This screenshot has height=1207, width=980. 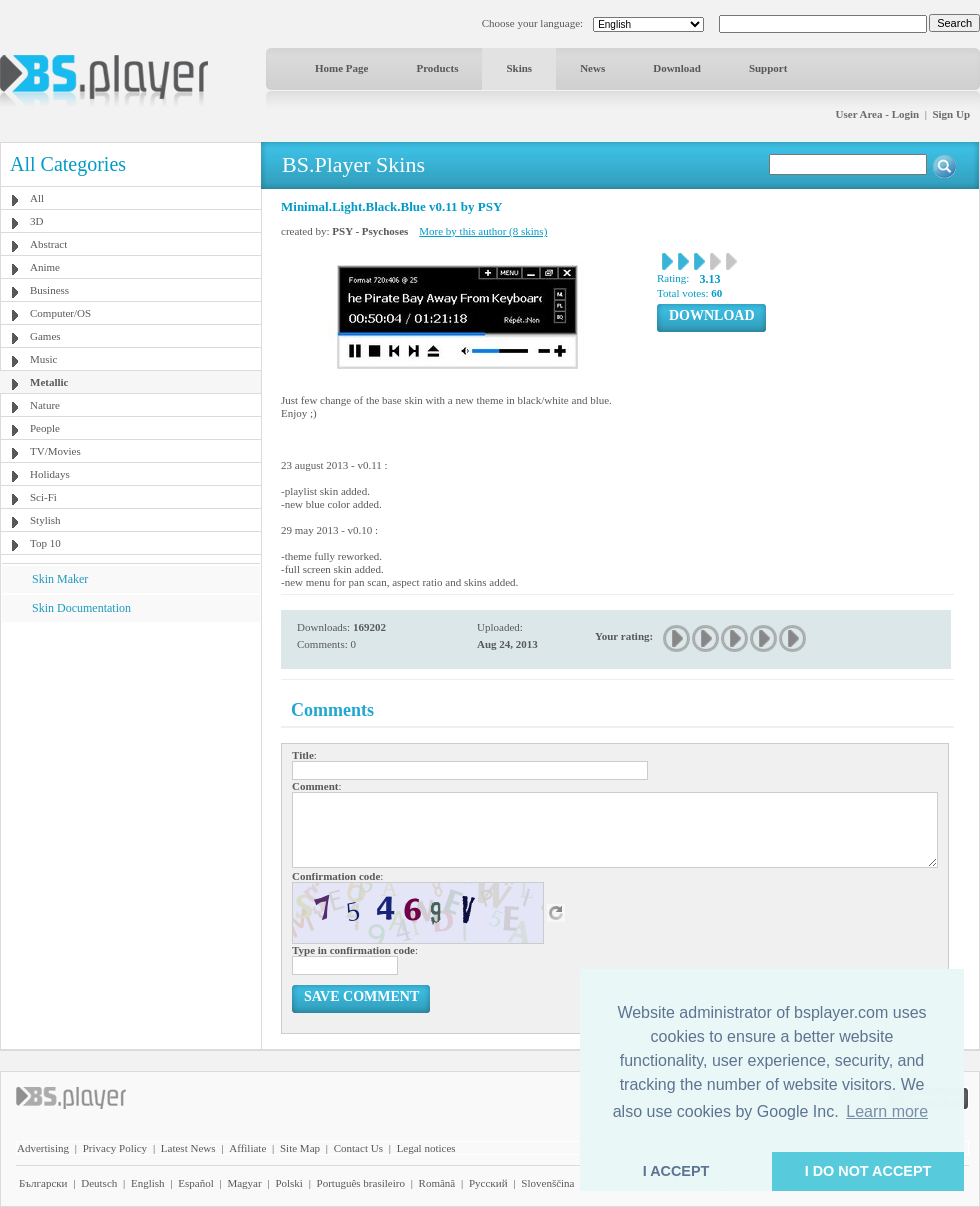 I want to click on Learn more [button], so click(x=887, y=1111).